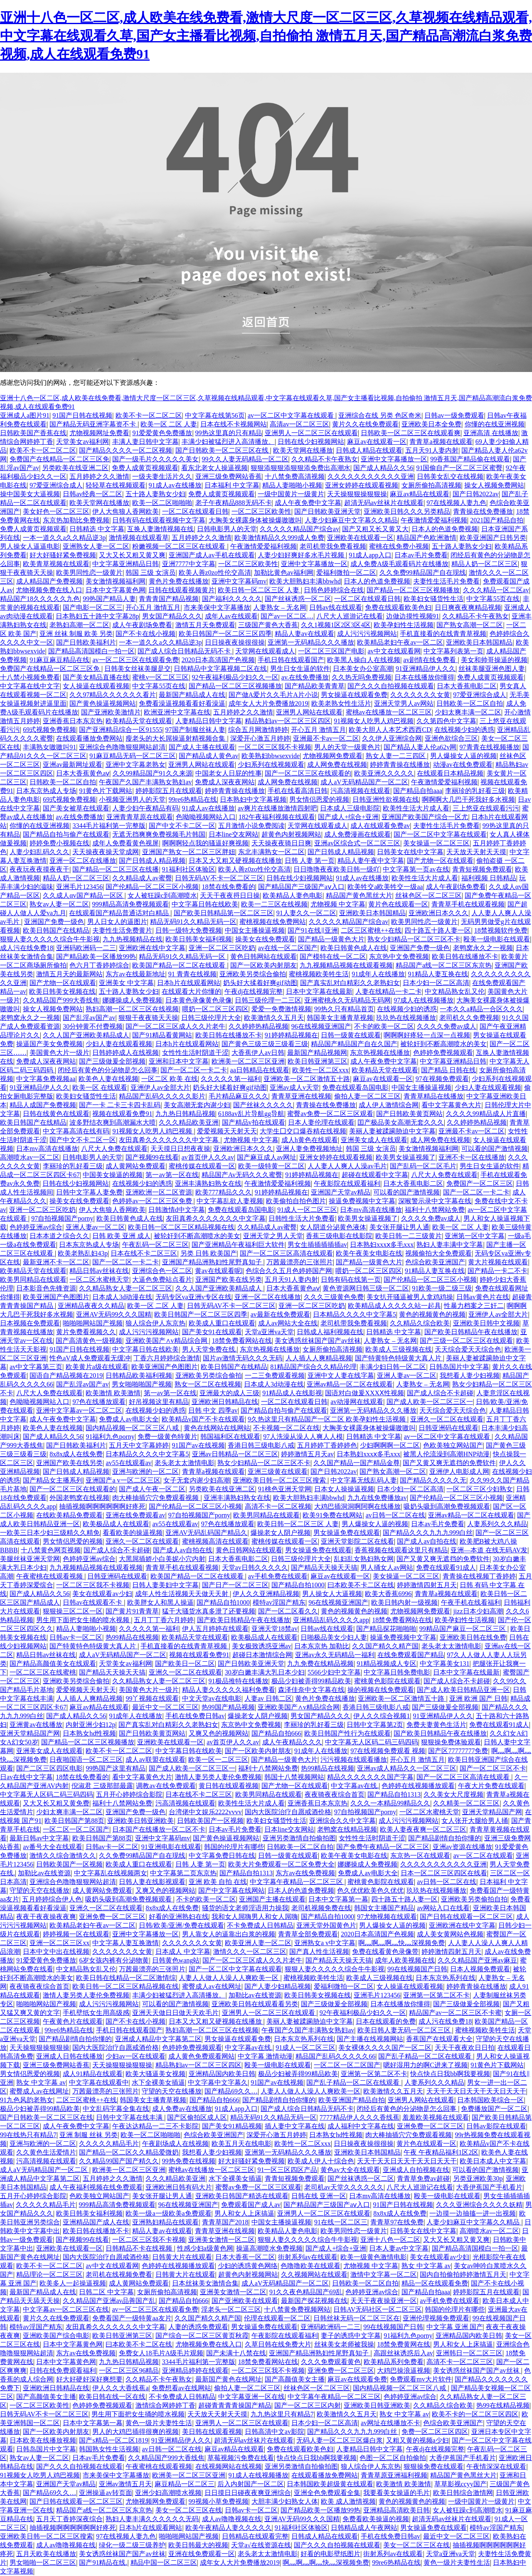  I want to click on 国产精品久久久久久无, so click(433, 1480).